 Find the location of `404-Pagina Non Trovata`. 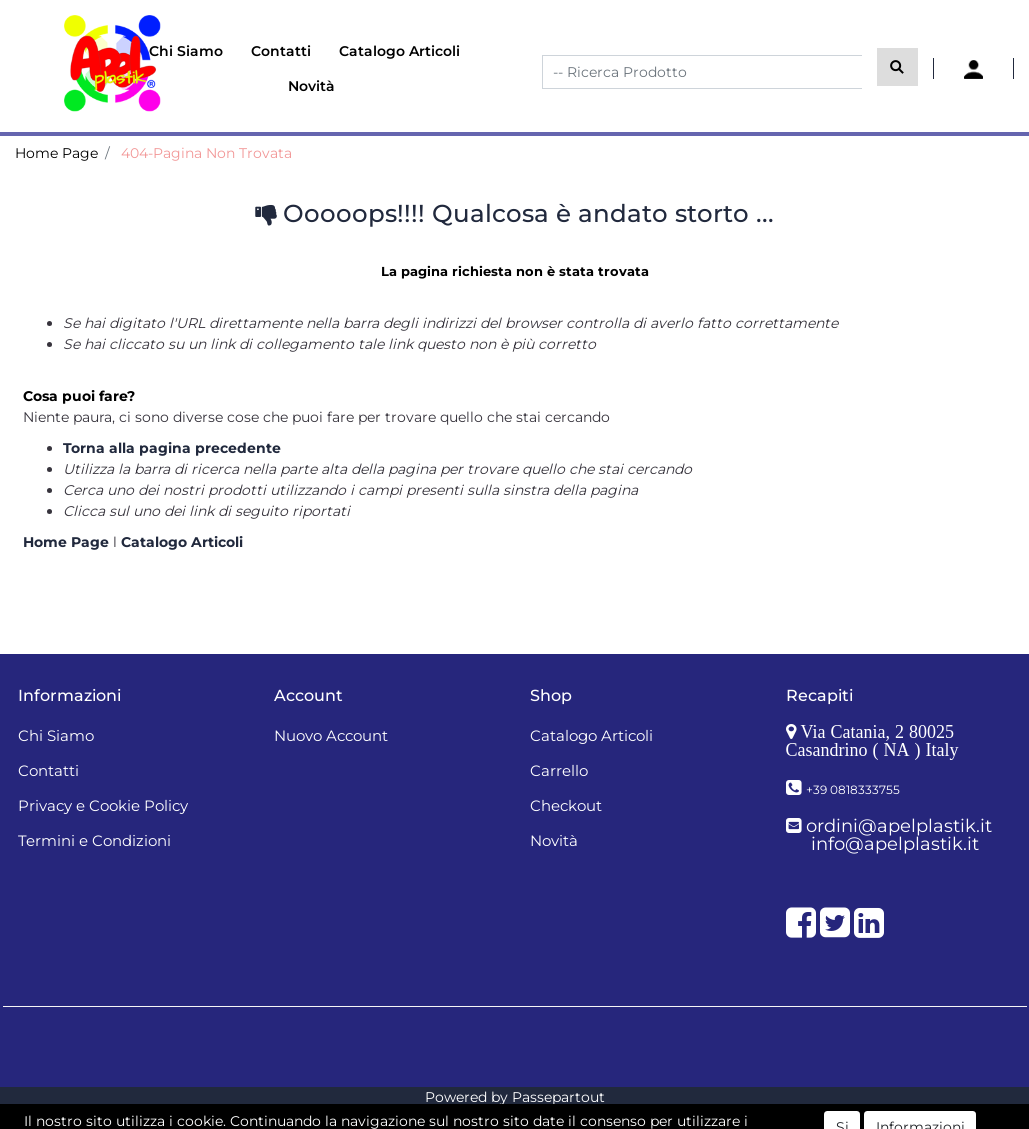

404-Pagina Non Trovata is located at coordinates (206, 153).